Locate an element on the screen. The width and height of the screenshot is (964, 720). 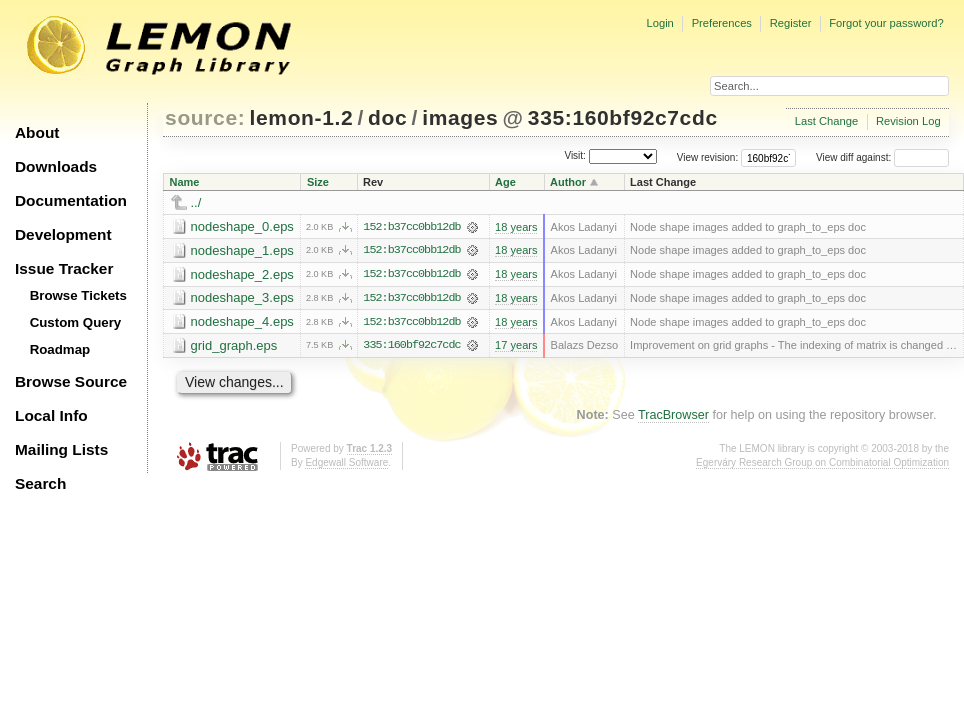
About is located at coordinates (37, 132).